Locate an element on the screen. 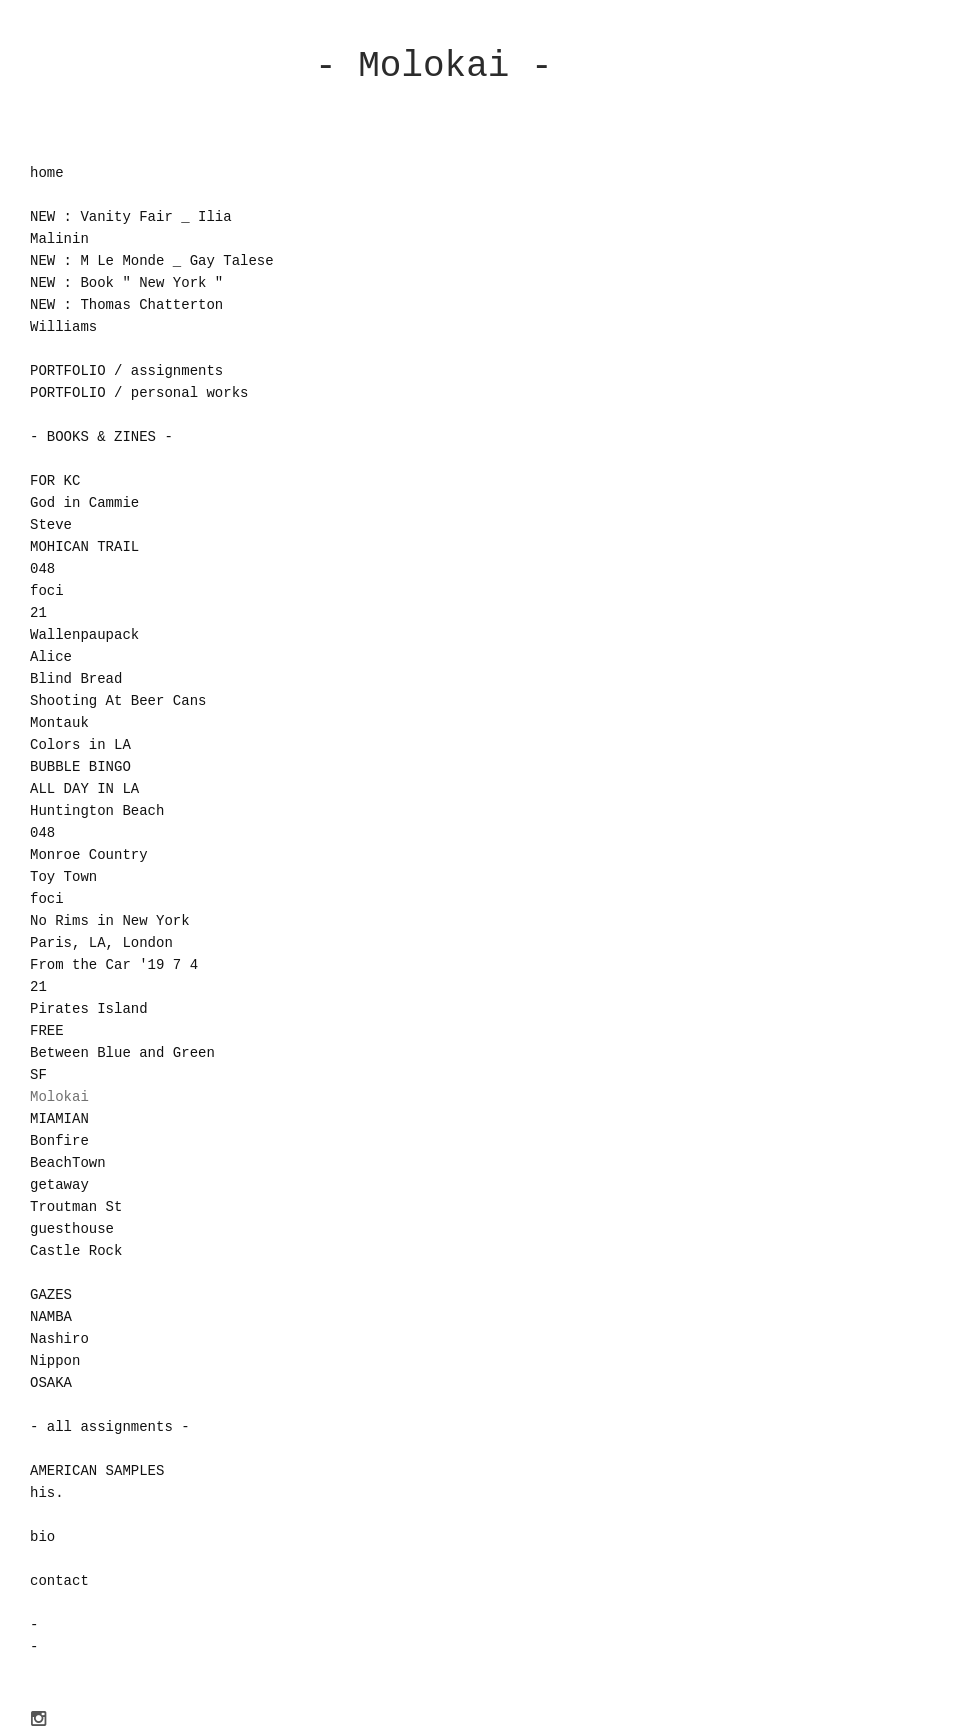 The width and height of the screenshot is (980, 1735). Alice is located at coordinates (51, 657).